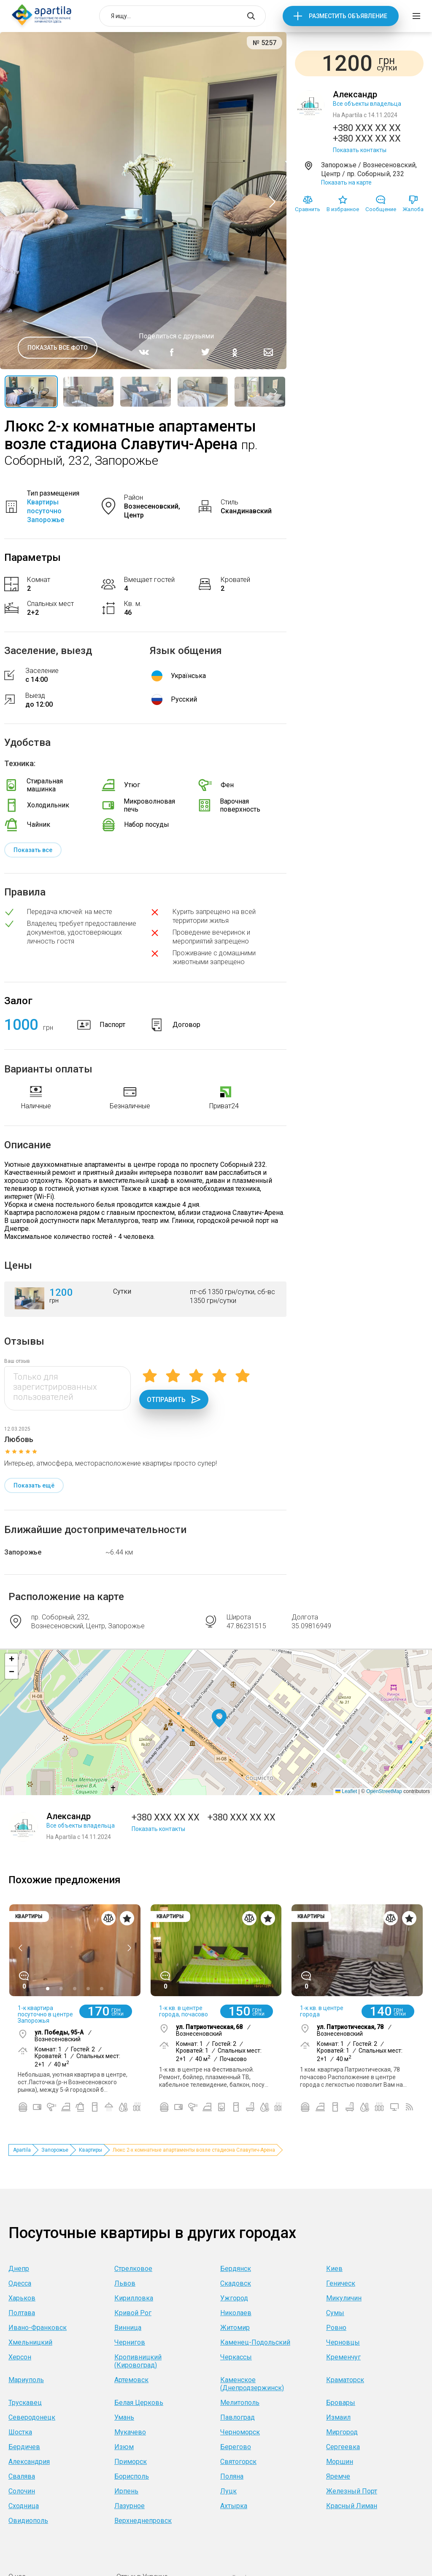 Image resolution: width=432 pixels, height=2576 pixels. I want to click on Черноморск, so click(240, 2432).